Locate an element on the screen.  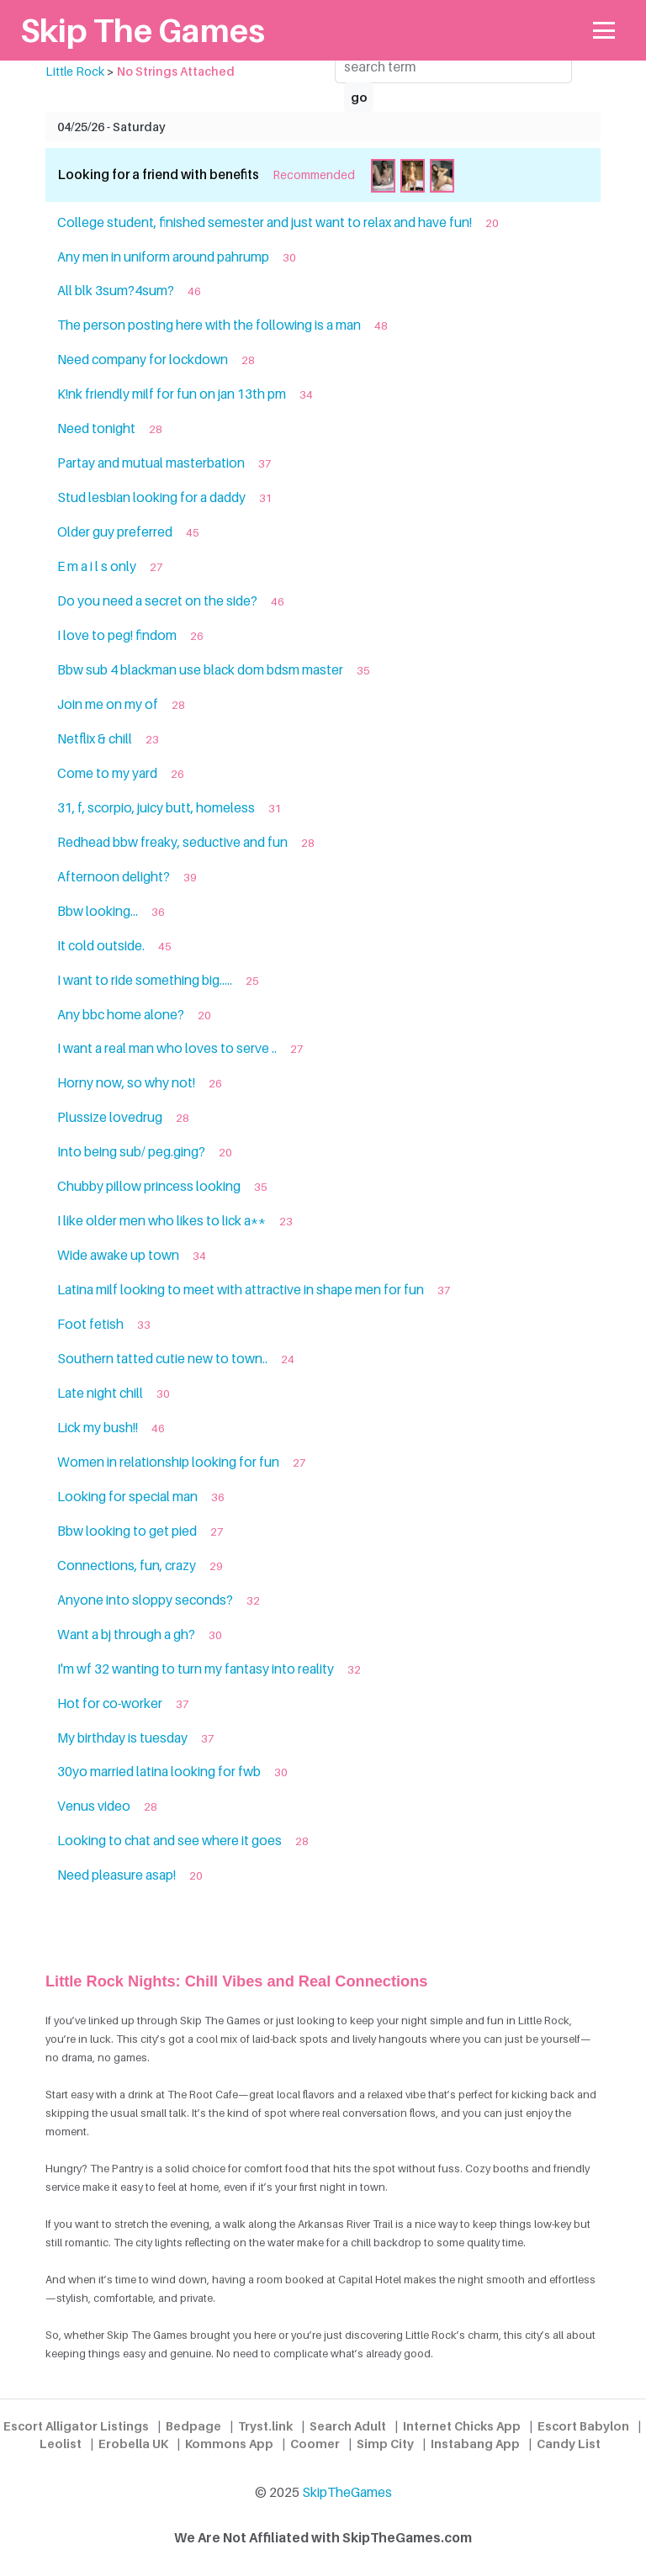
Need tonight is located at coordinates (96, 428).